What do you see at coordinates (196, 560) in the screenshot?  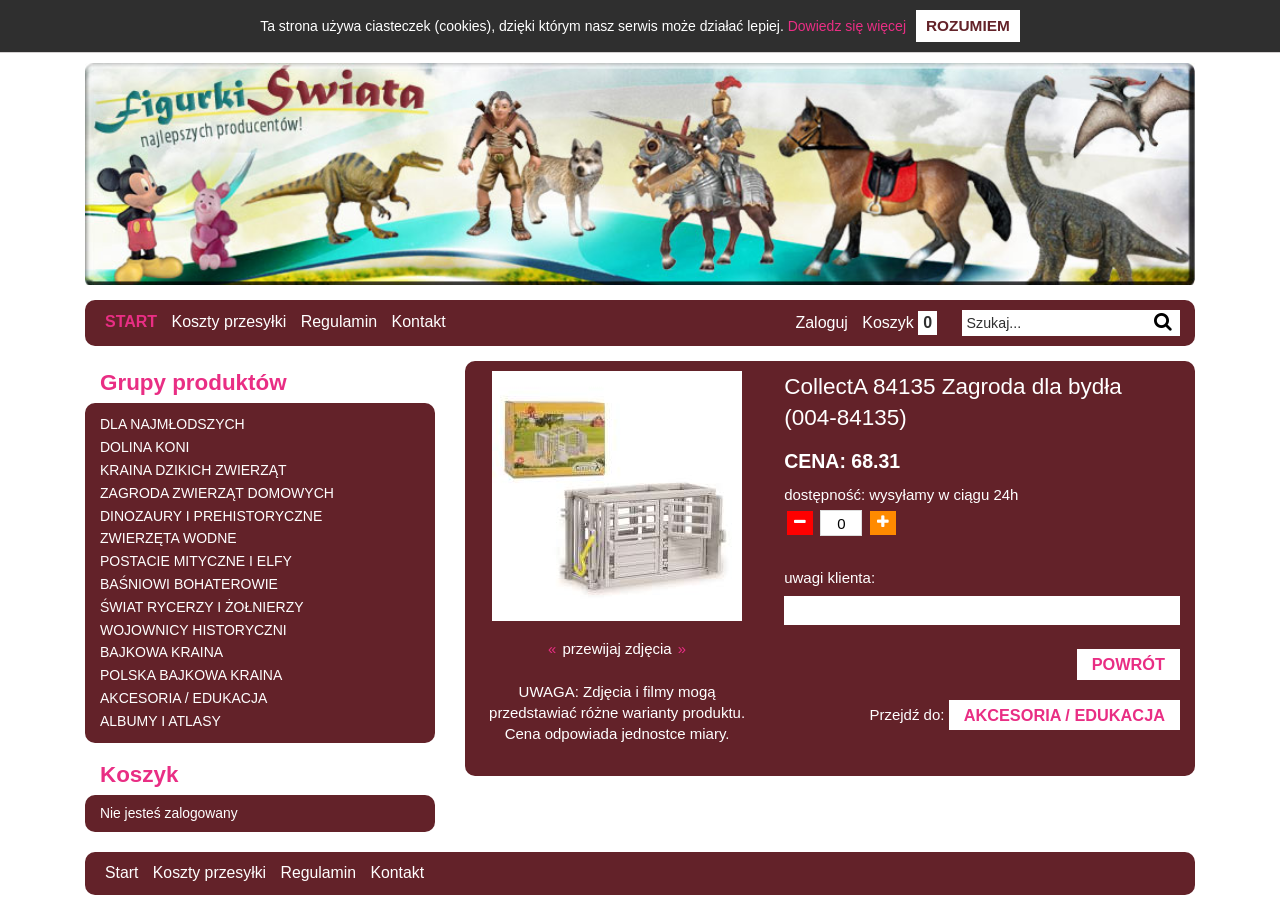 I see `POSTACIE MITYCZNE I ELFY` at bounding box center [196, 560].